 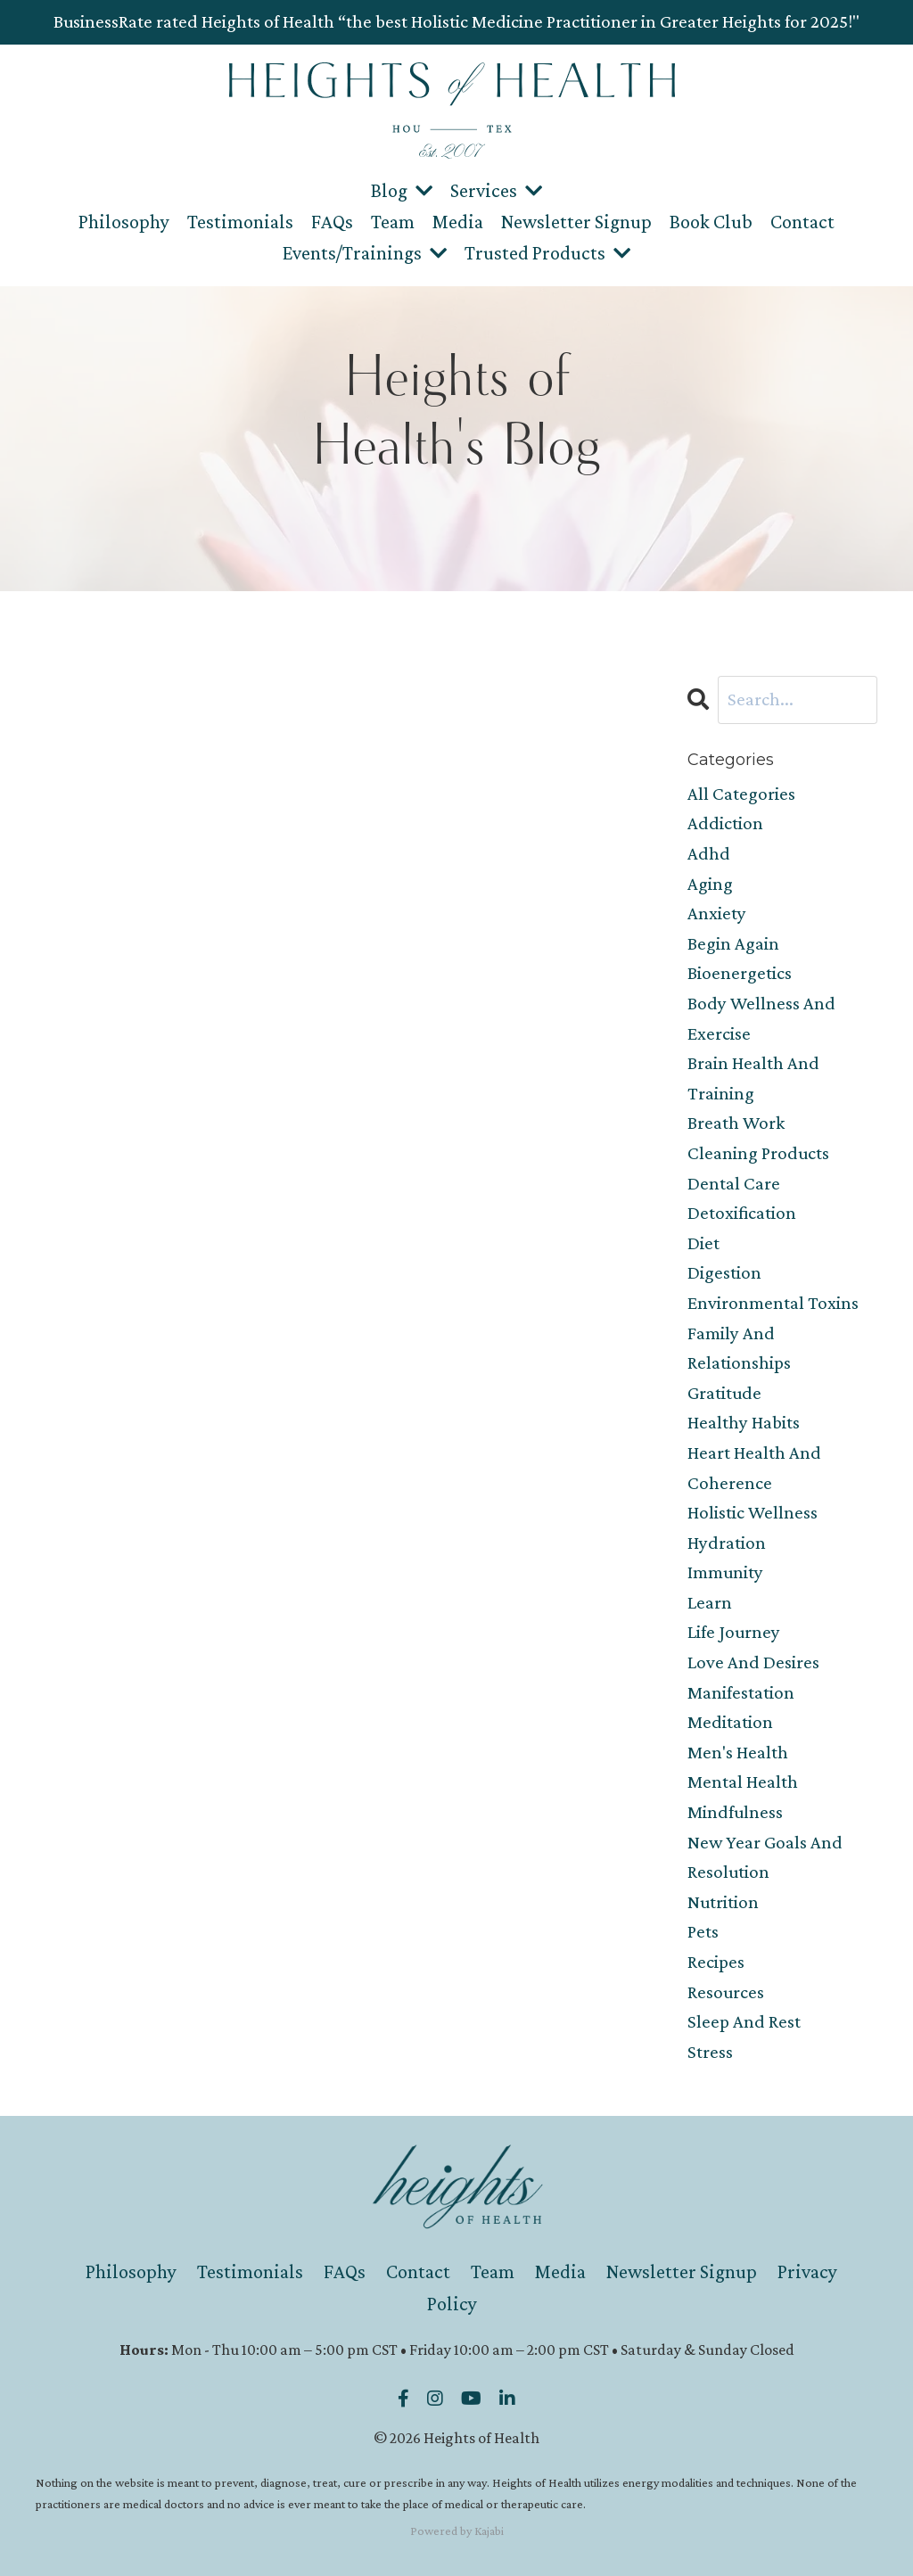 I want to click on men's health, so click(x=737, y=1752).